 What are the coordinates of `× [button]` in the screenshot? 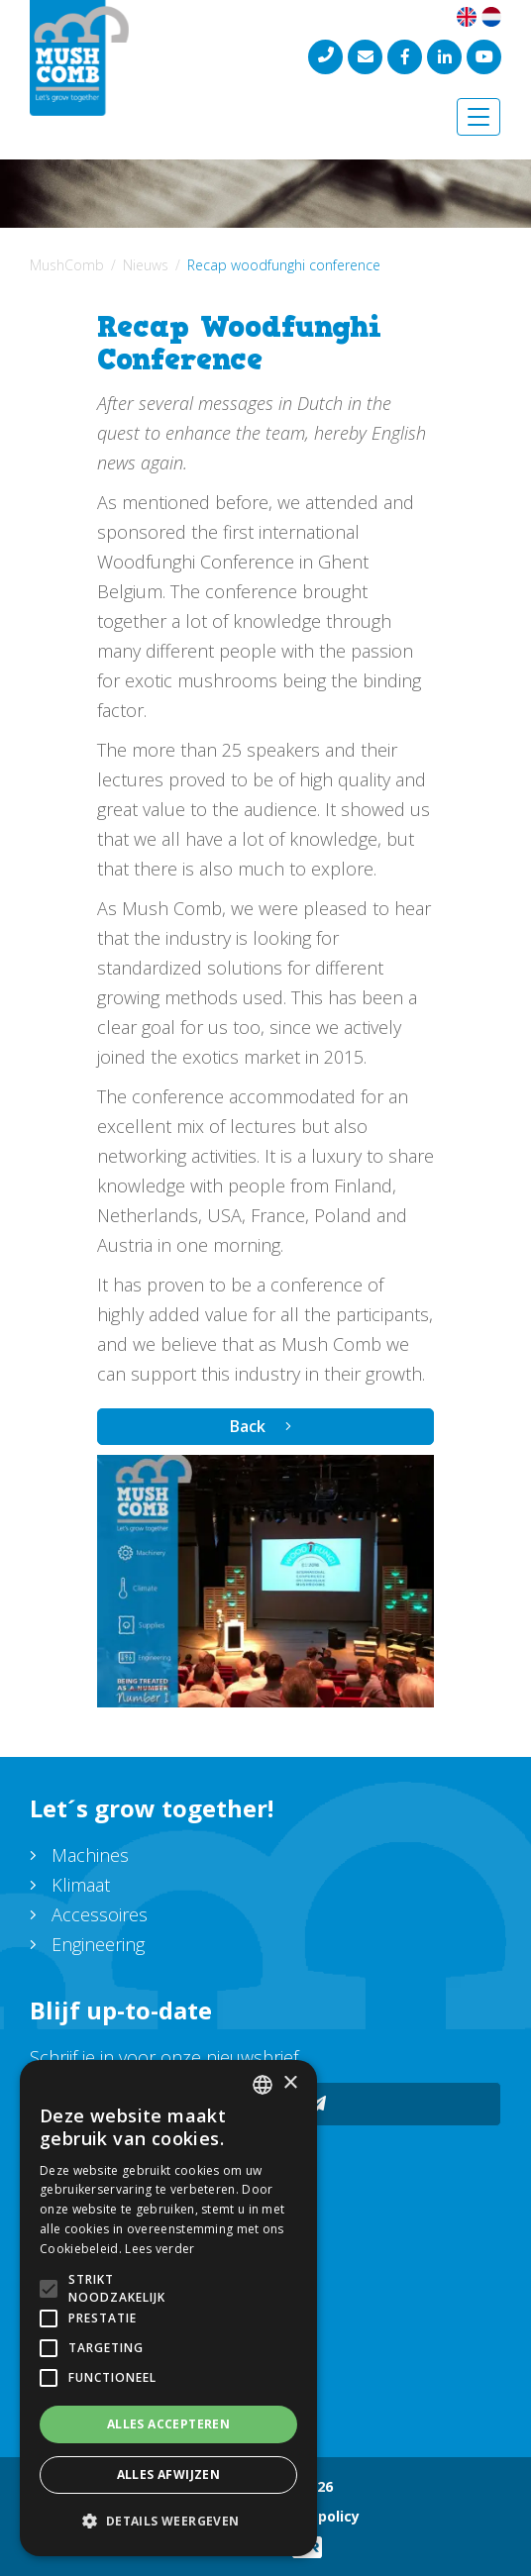 It's located at (289, 2083).